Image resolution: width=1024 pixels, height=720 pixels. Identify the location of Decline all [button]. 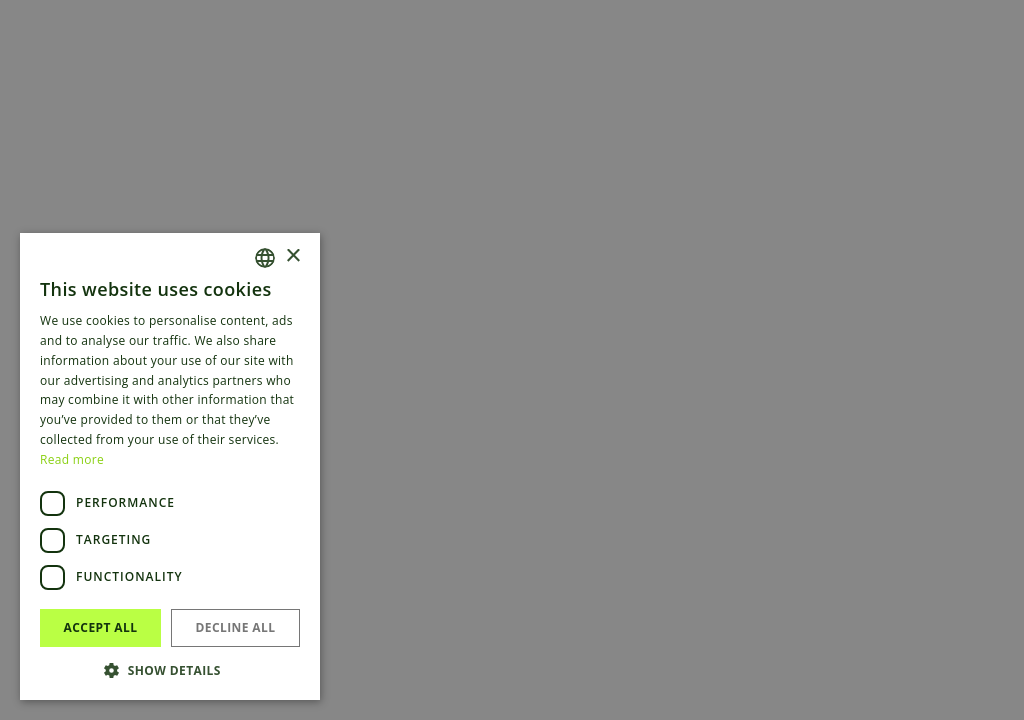
(236, 627).